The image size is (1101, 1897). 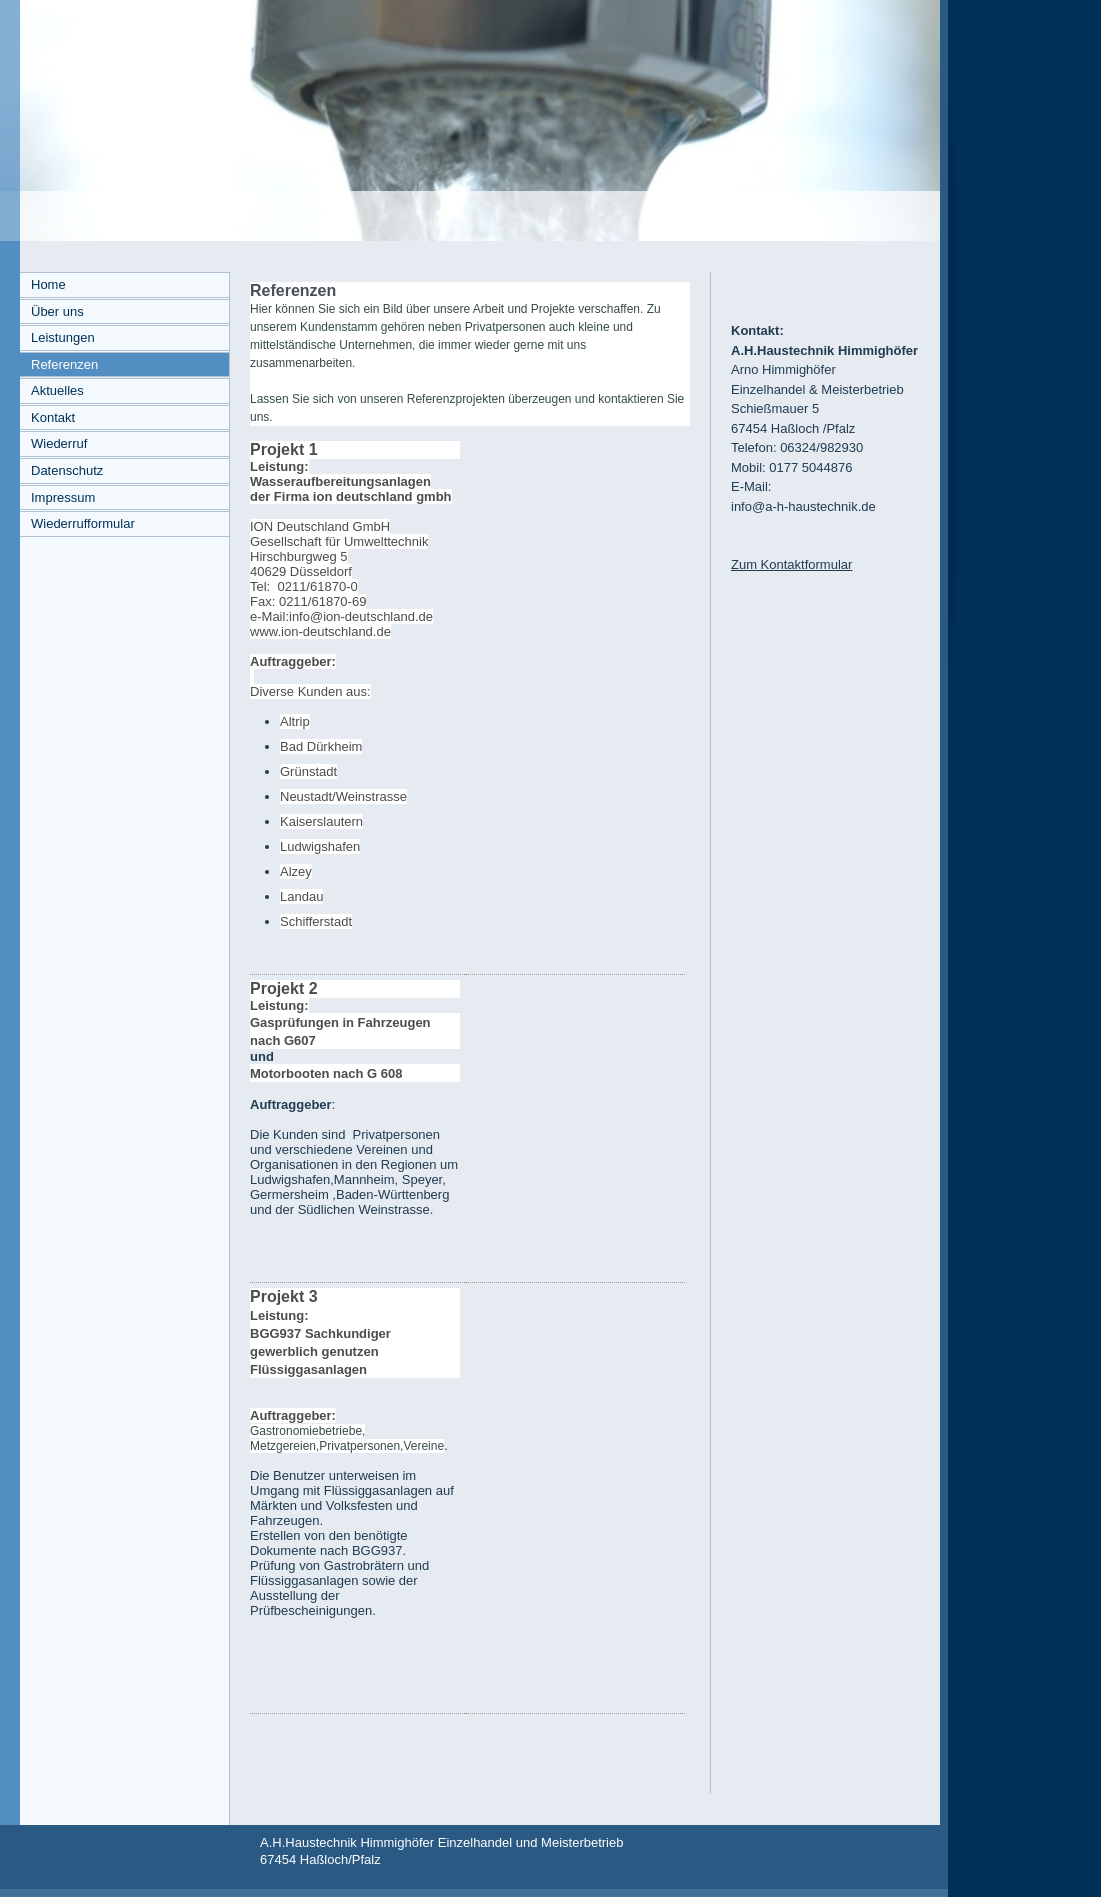 What do you see at coordinates (83, 523) in the screenshot?
I see `Wiederrufformular` at bounding box center [83, 523].